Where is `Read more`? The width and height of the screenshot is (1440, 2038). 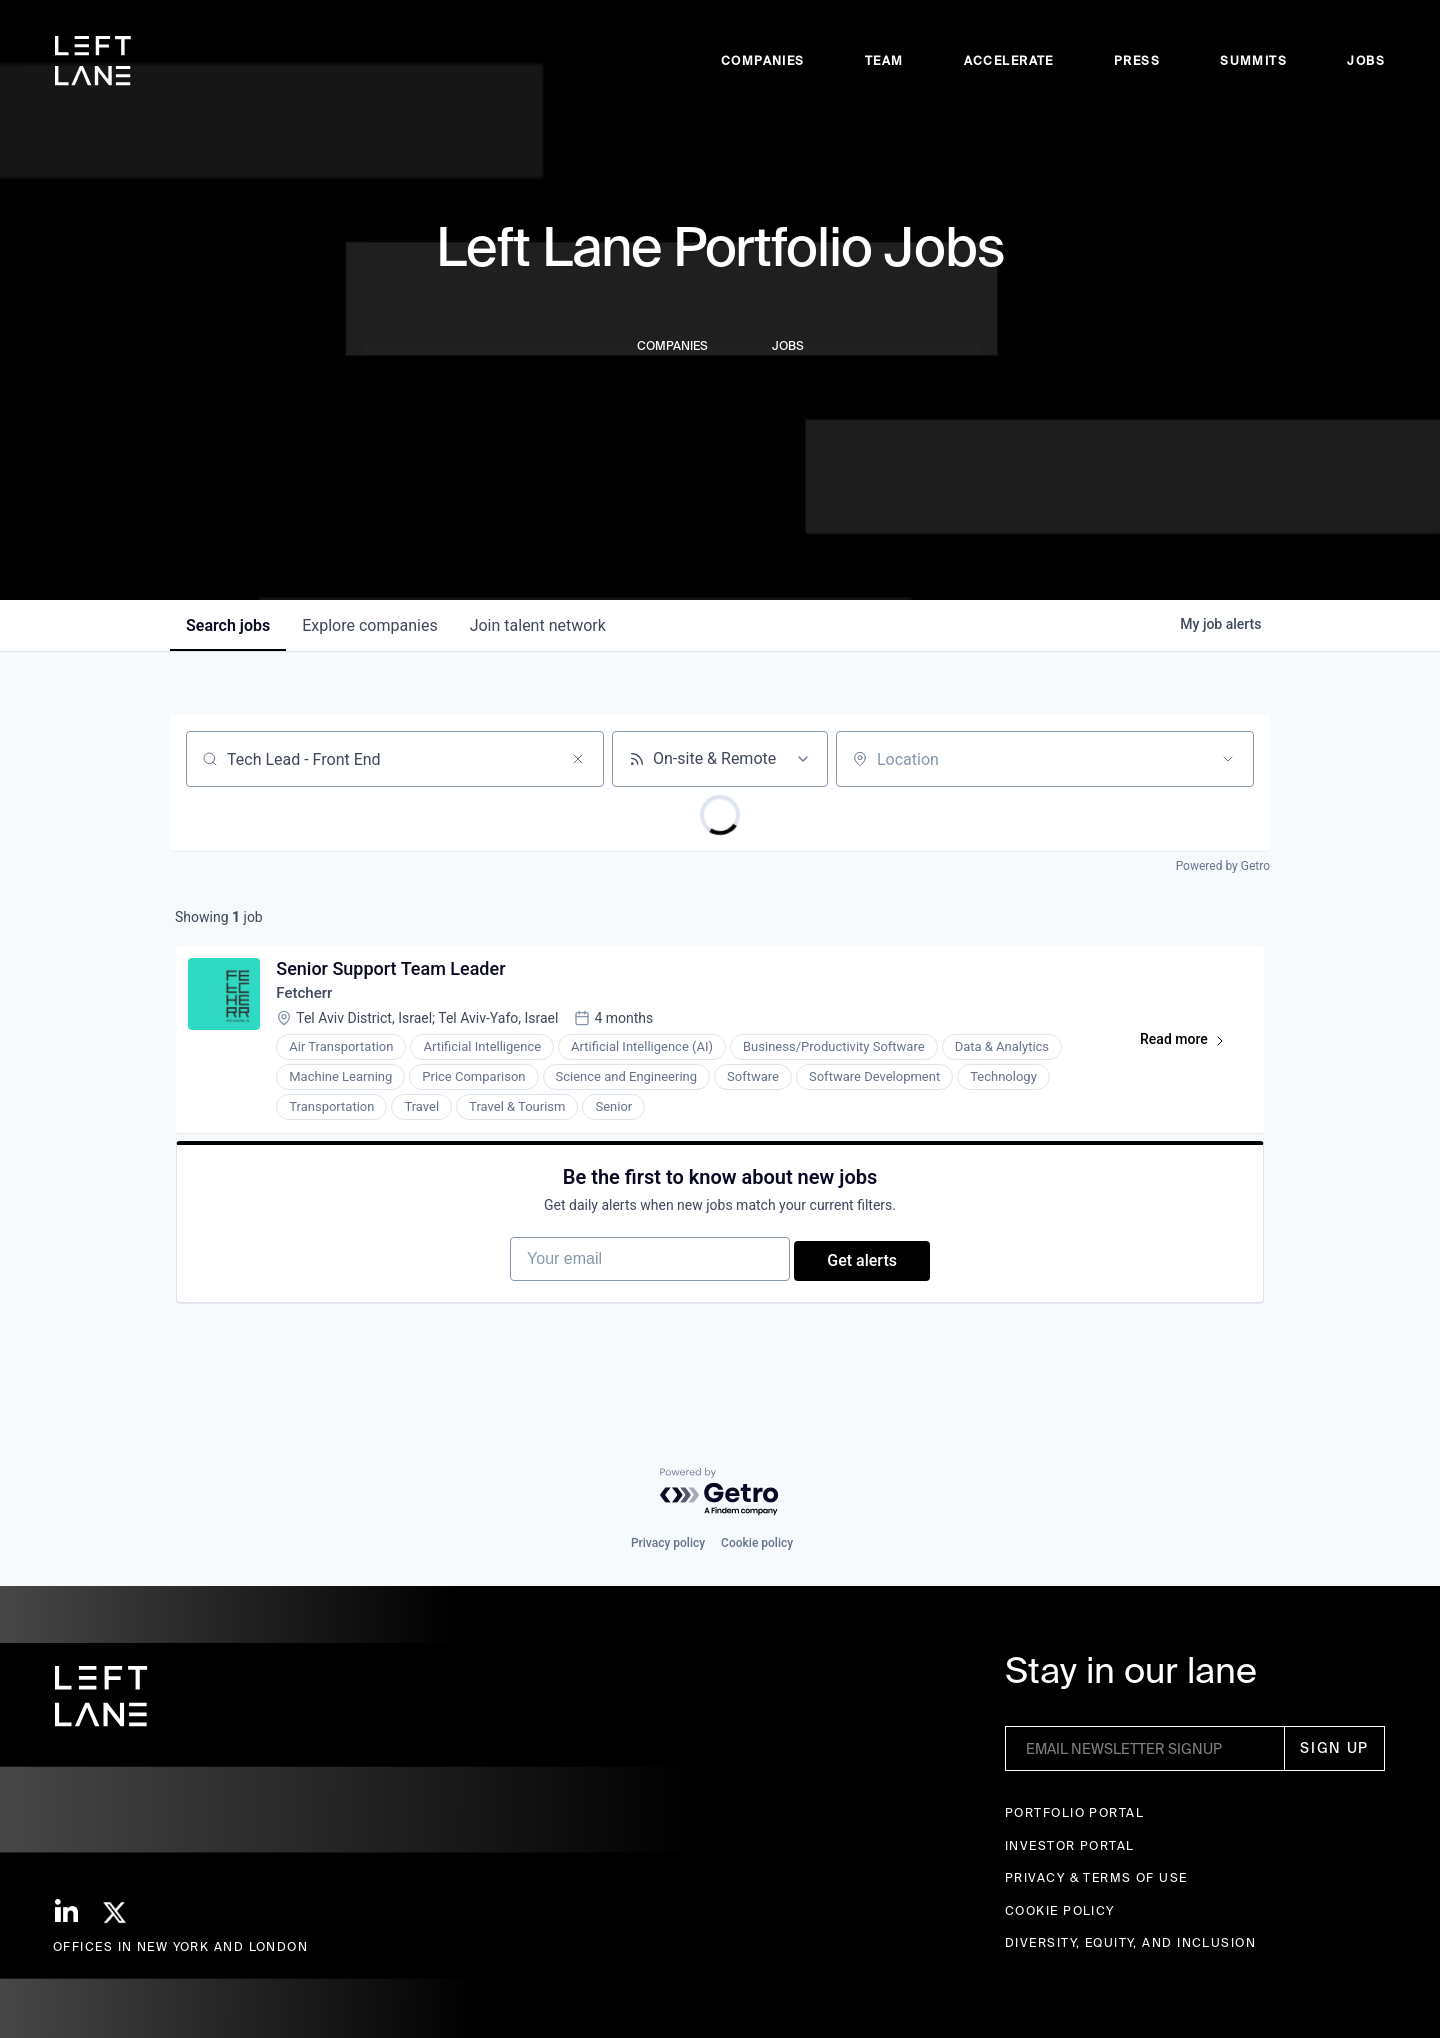 Read more is located at coordinates (1187, 1050).